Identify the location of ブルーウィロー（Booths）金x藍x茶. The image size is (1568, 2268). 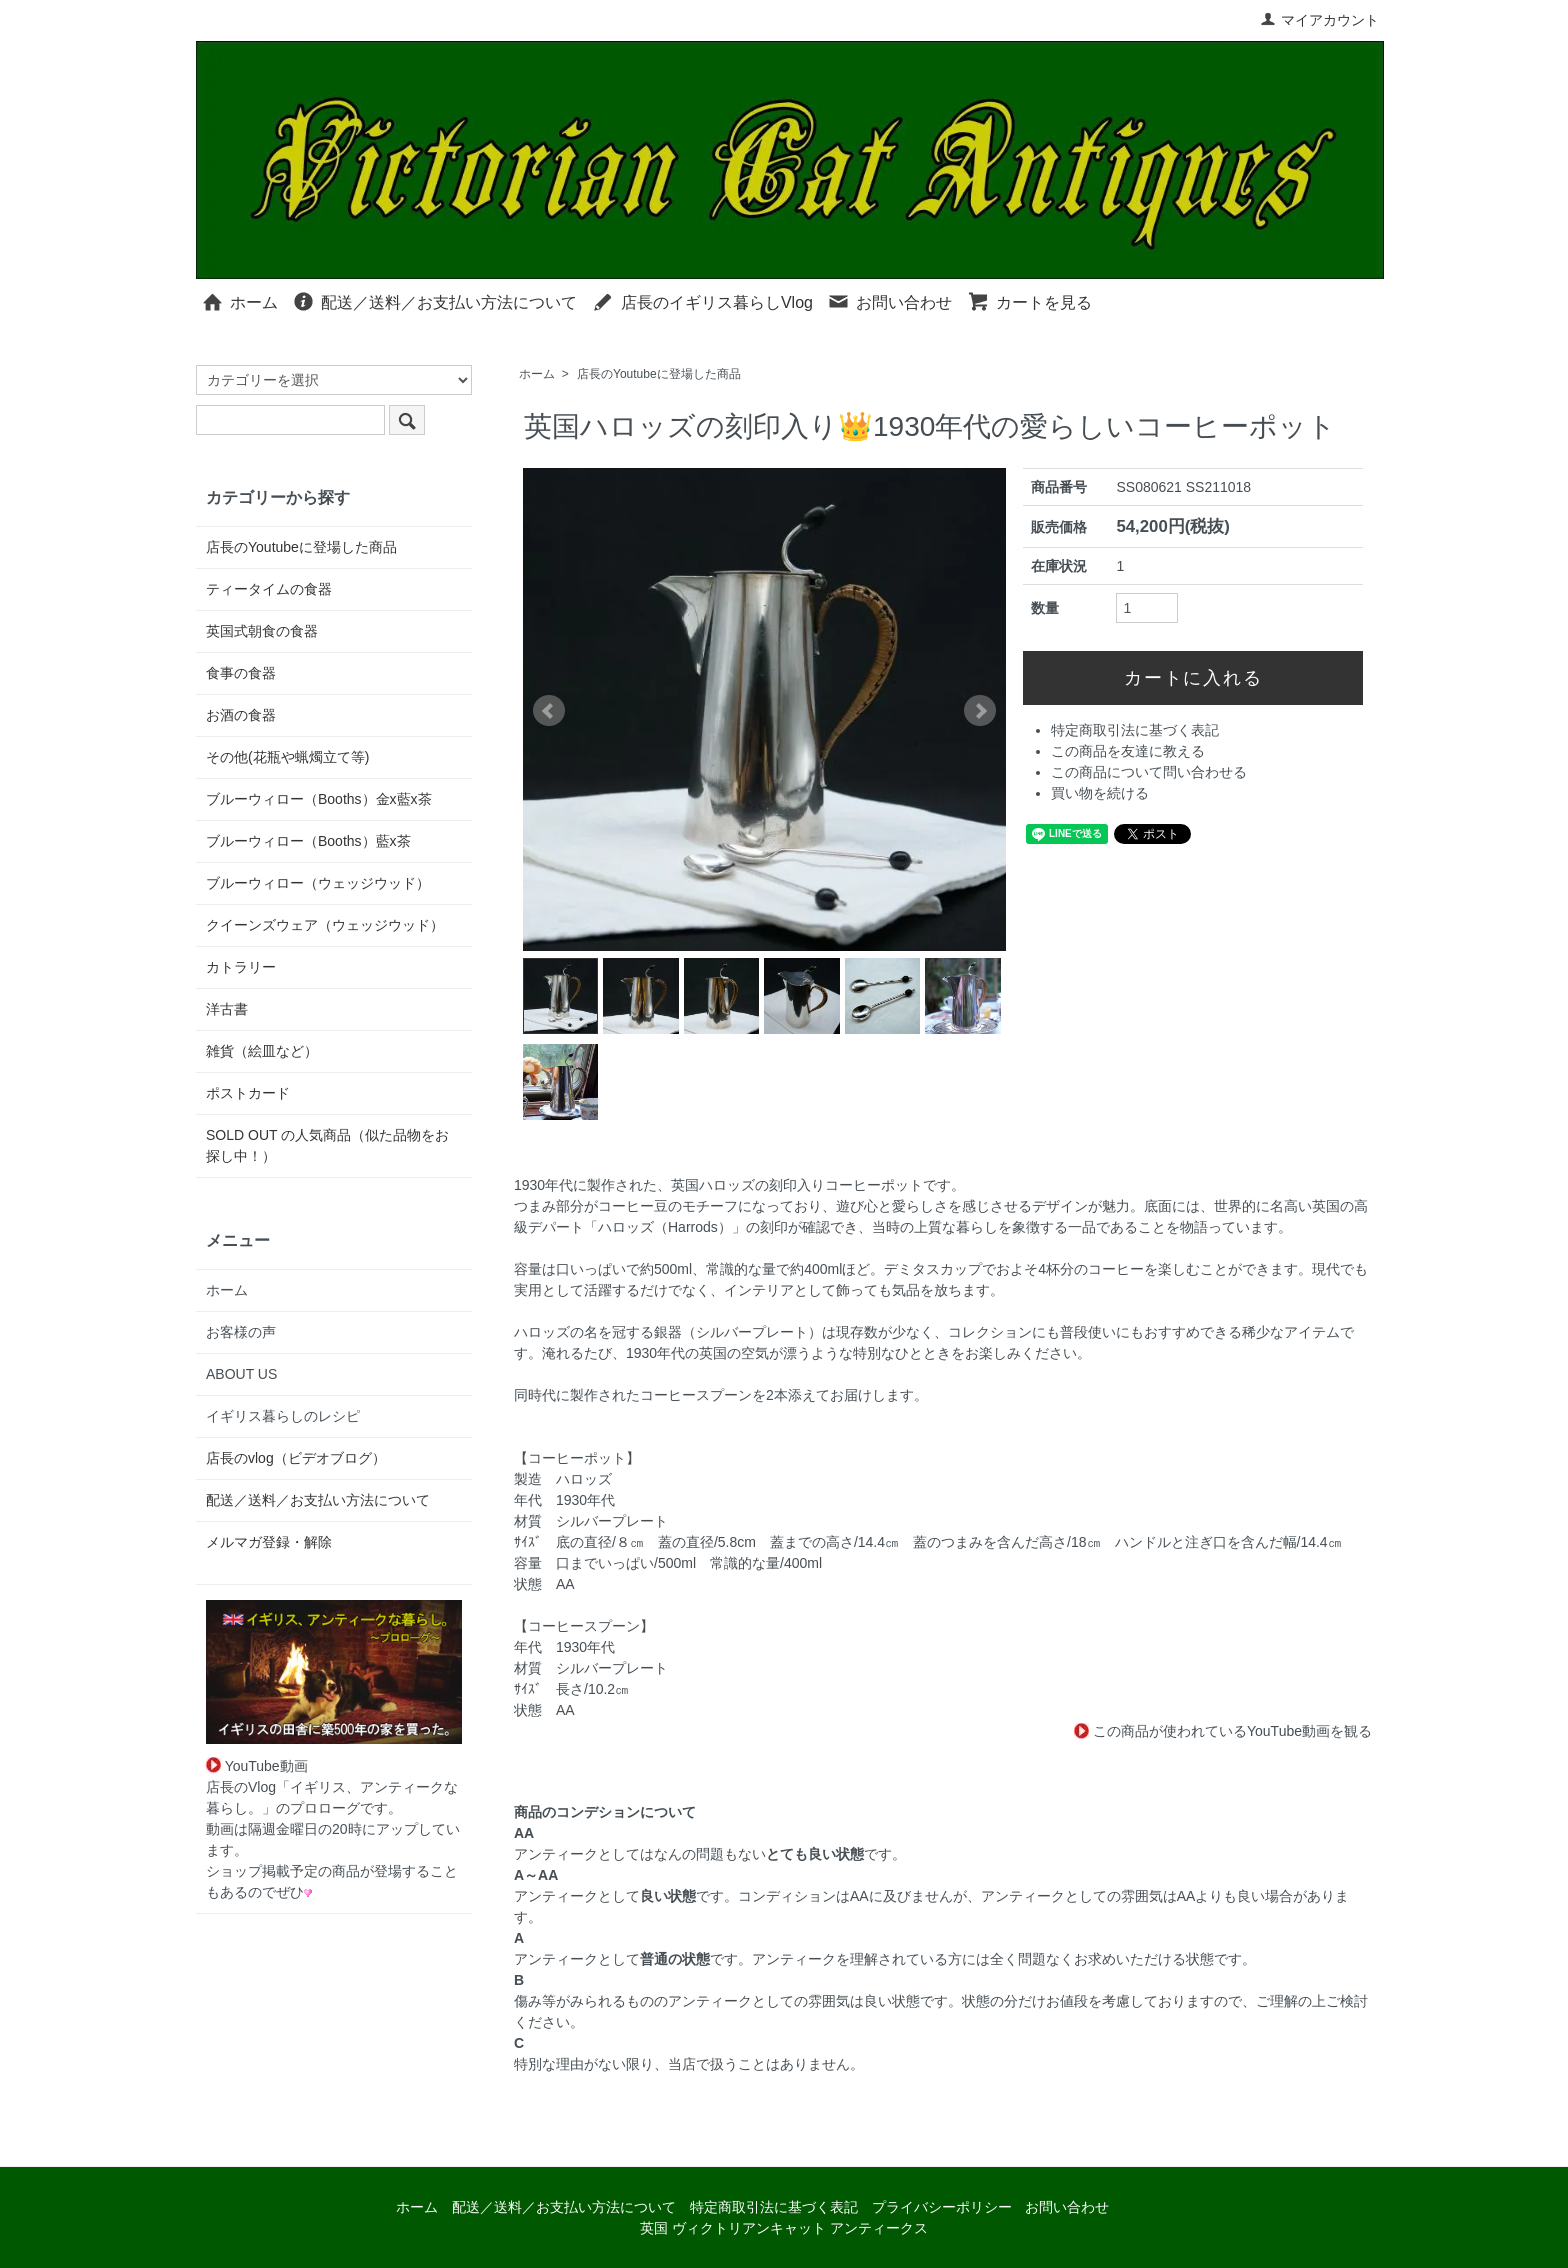
(319, 799).